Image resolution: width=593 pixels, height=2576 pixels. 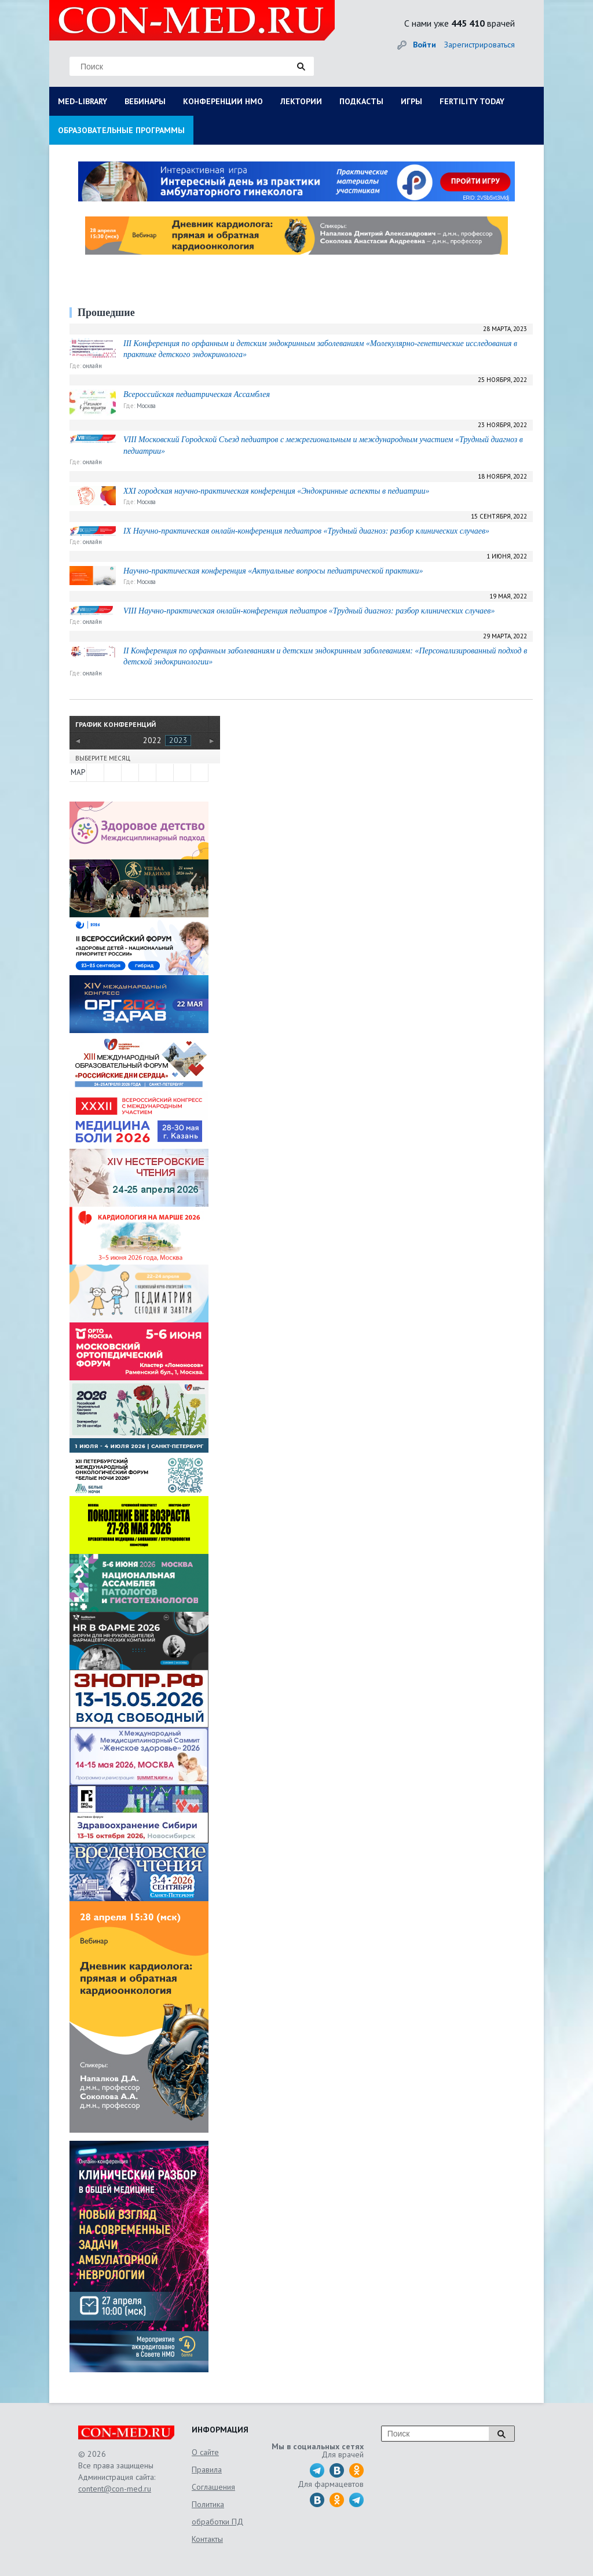 What do you see at coordinates (411, 101) in the screenshot?
I see `ИГРЫ` at bounding box center [411, 101].